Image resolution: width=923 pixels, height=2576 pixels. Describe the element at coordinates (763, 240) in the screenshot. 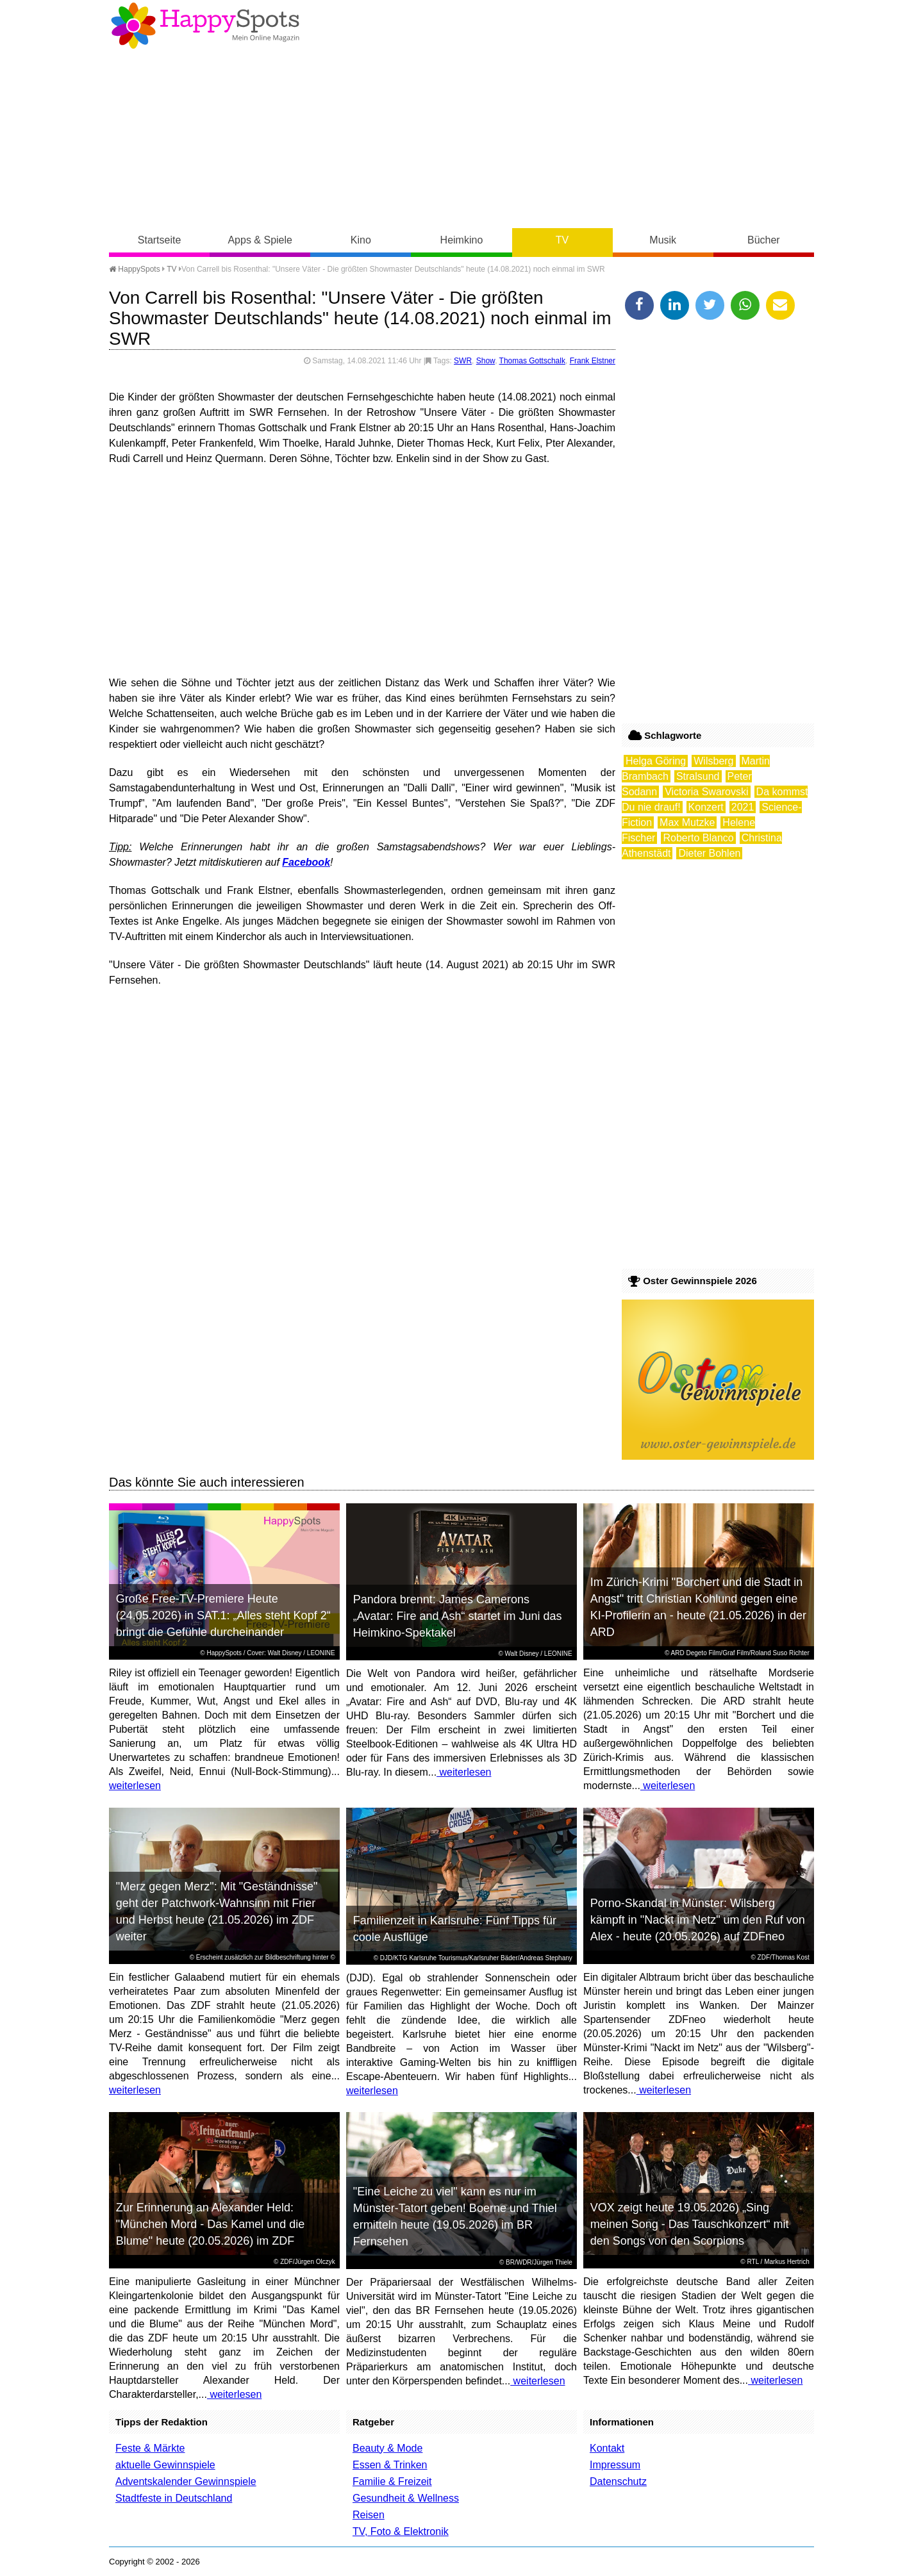

I see `Bücher` at that location.